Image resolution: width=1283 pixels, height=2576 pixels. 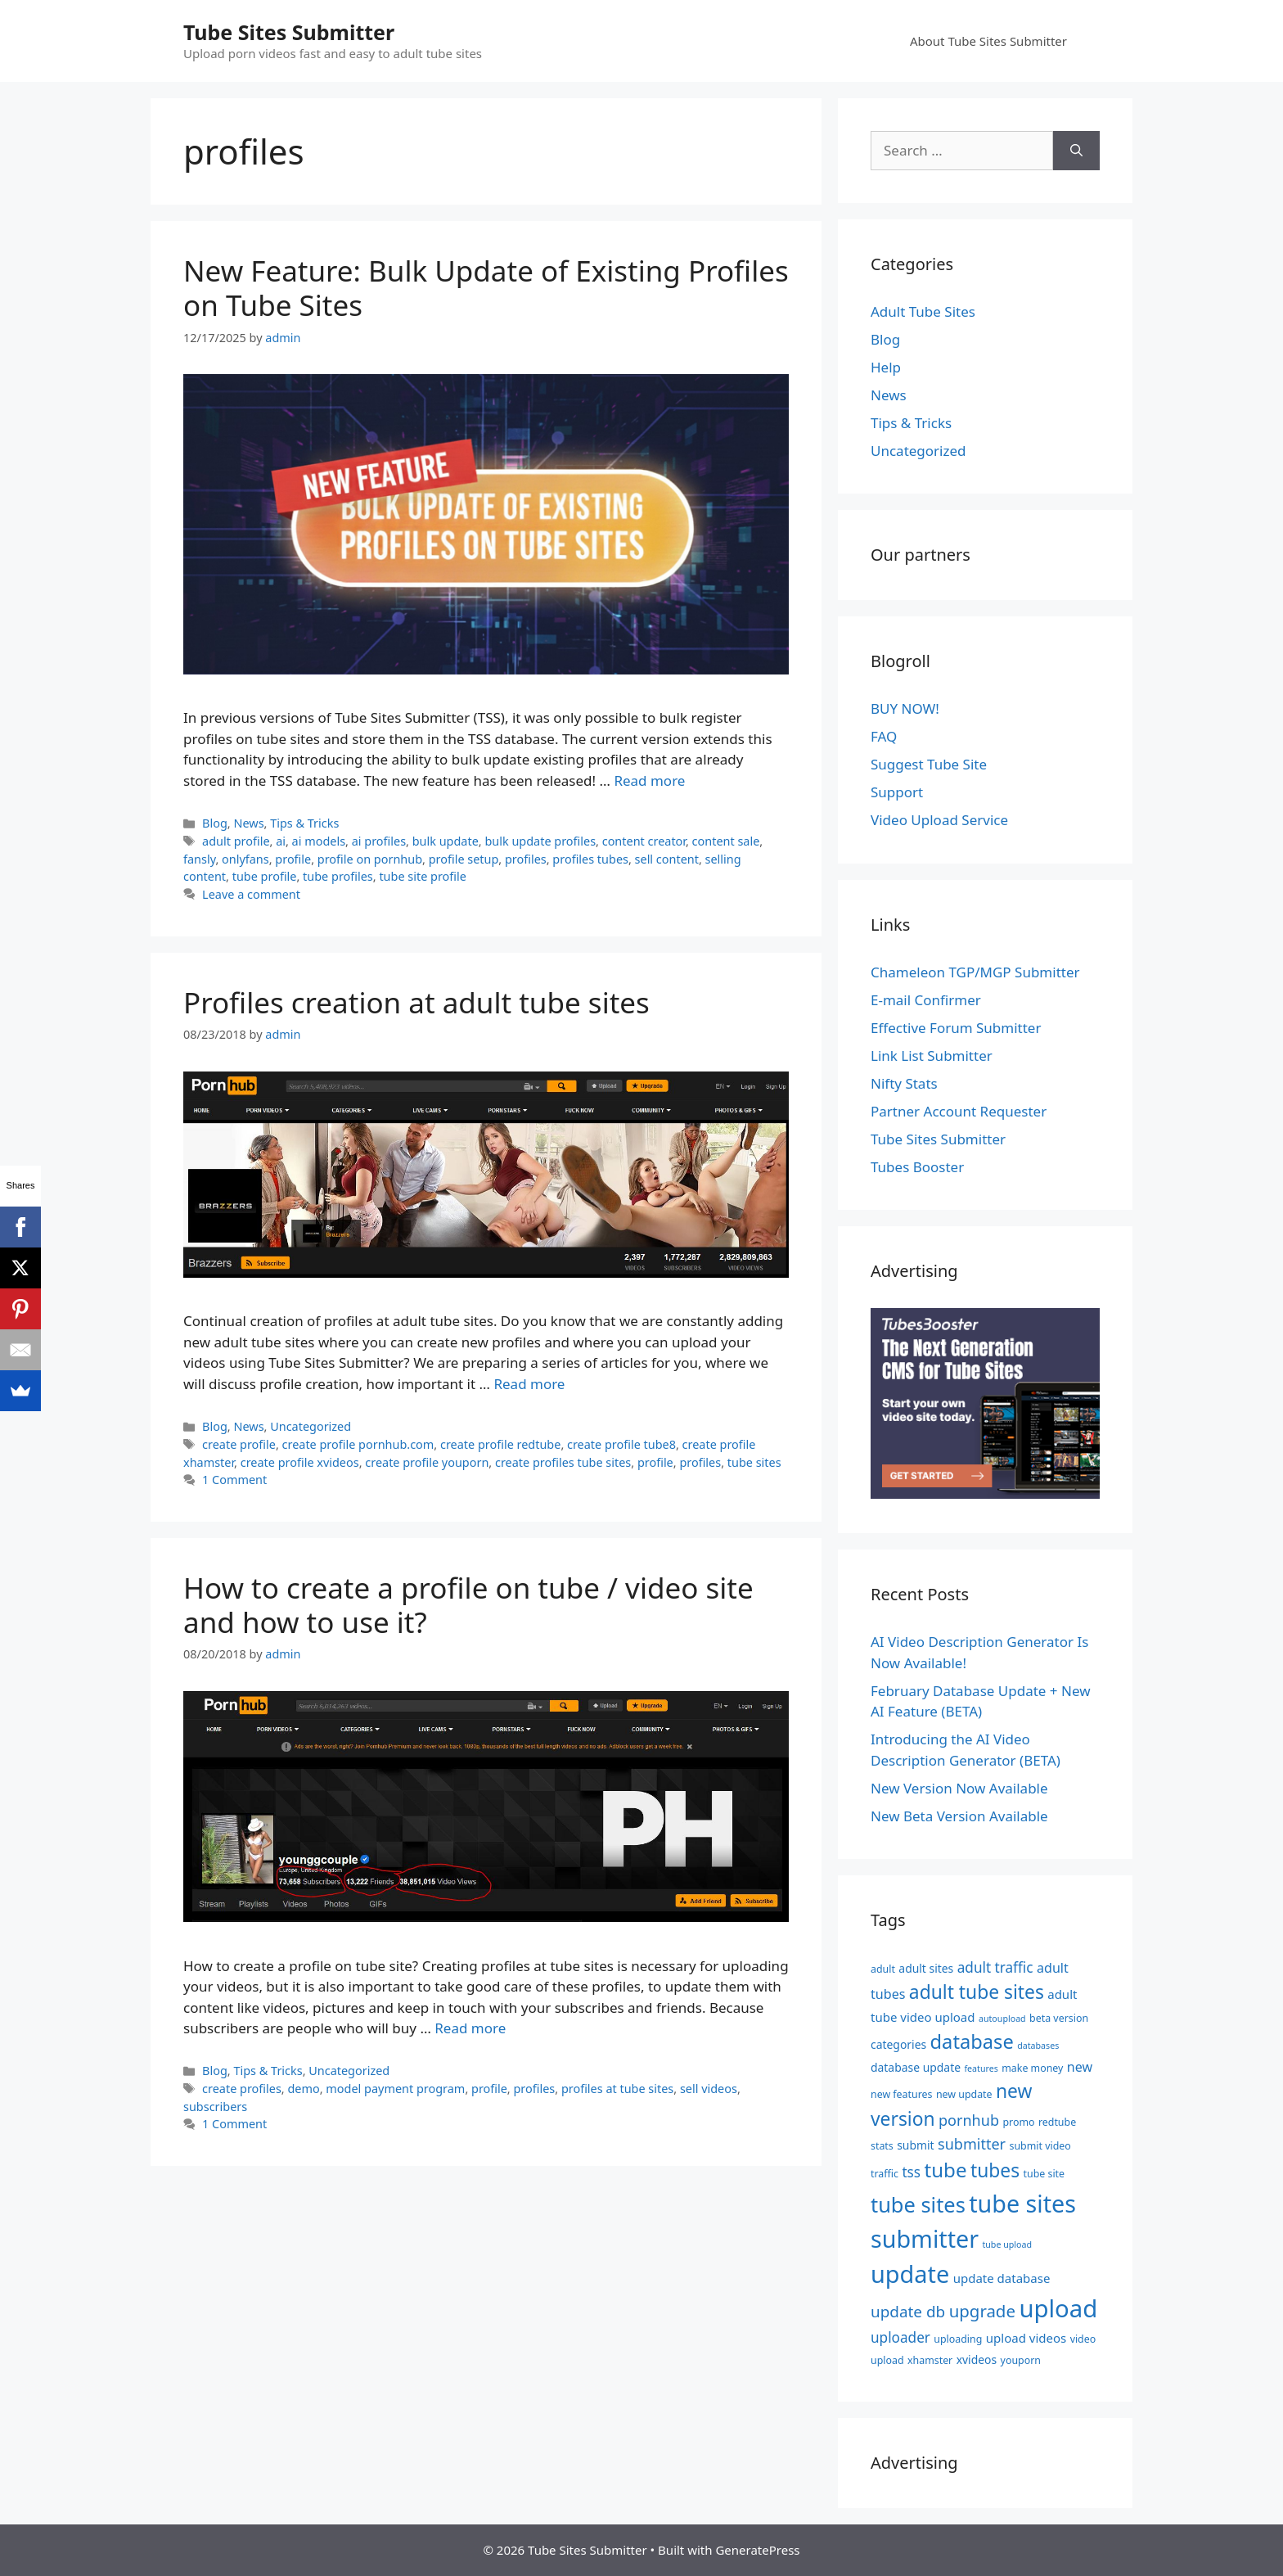 What do you see at coordinates (288, 32) in the screenshot?
I see `Tube Sites Submitter` at bounding box center [288, 32].